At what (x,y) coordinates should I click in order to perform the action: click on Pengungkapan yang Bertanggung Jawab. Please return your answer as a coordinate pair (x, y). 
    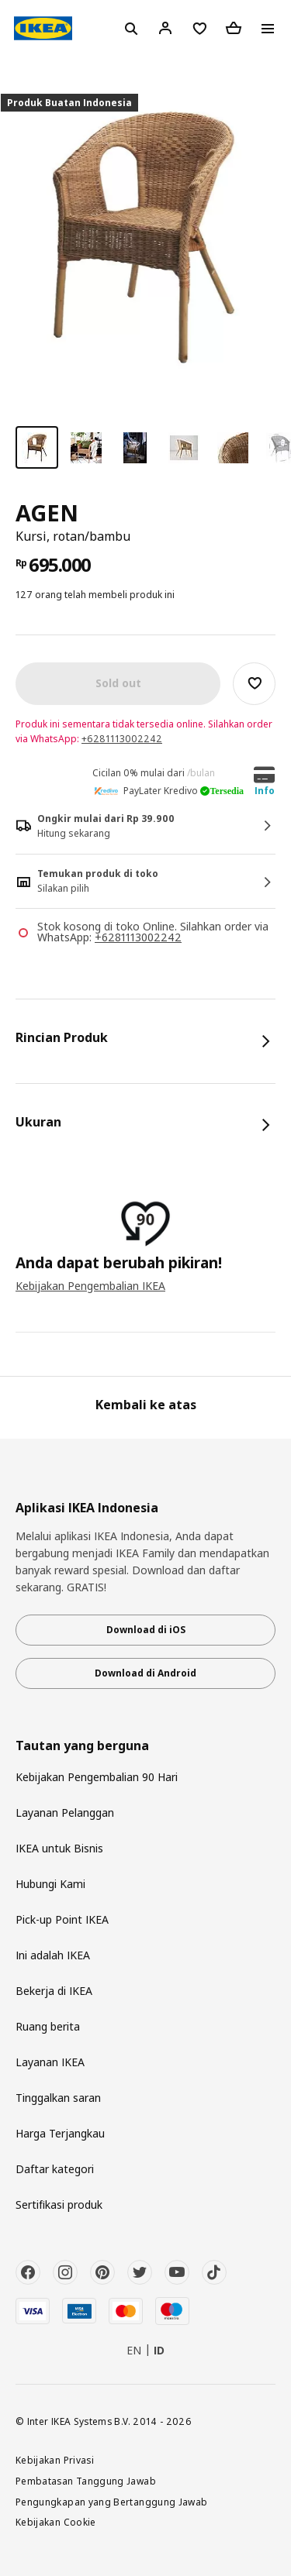
    Looking at the image, I should click on (112, 2501).